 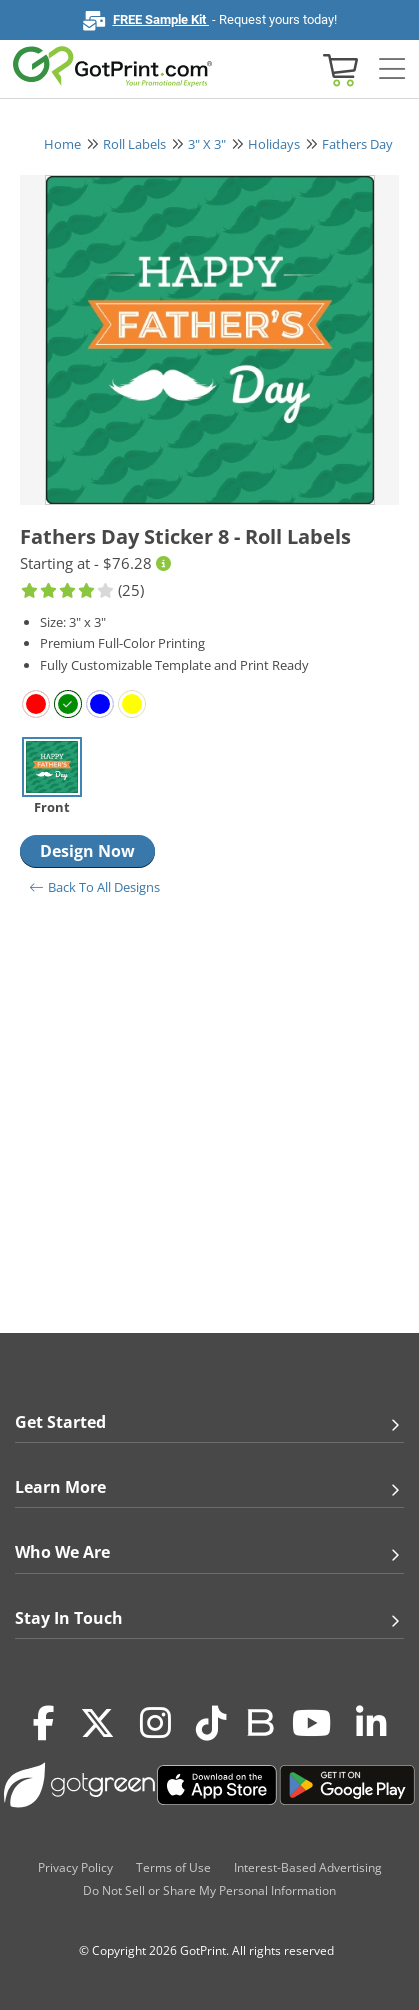 What do you see at coordinates (338, 68) in the screenshot?
I see `[View cart]` at bounding box center [338, 68].